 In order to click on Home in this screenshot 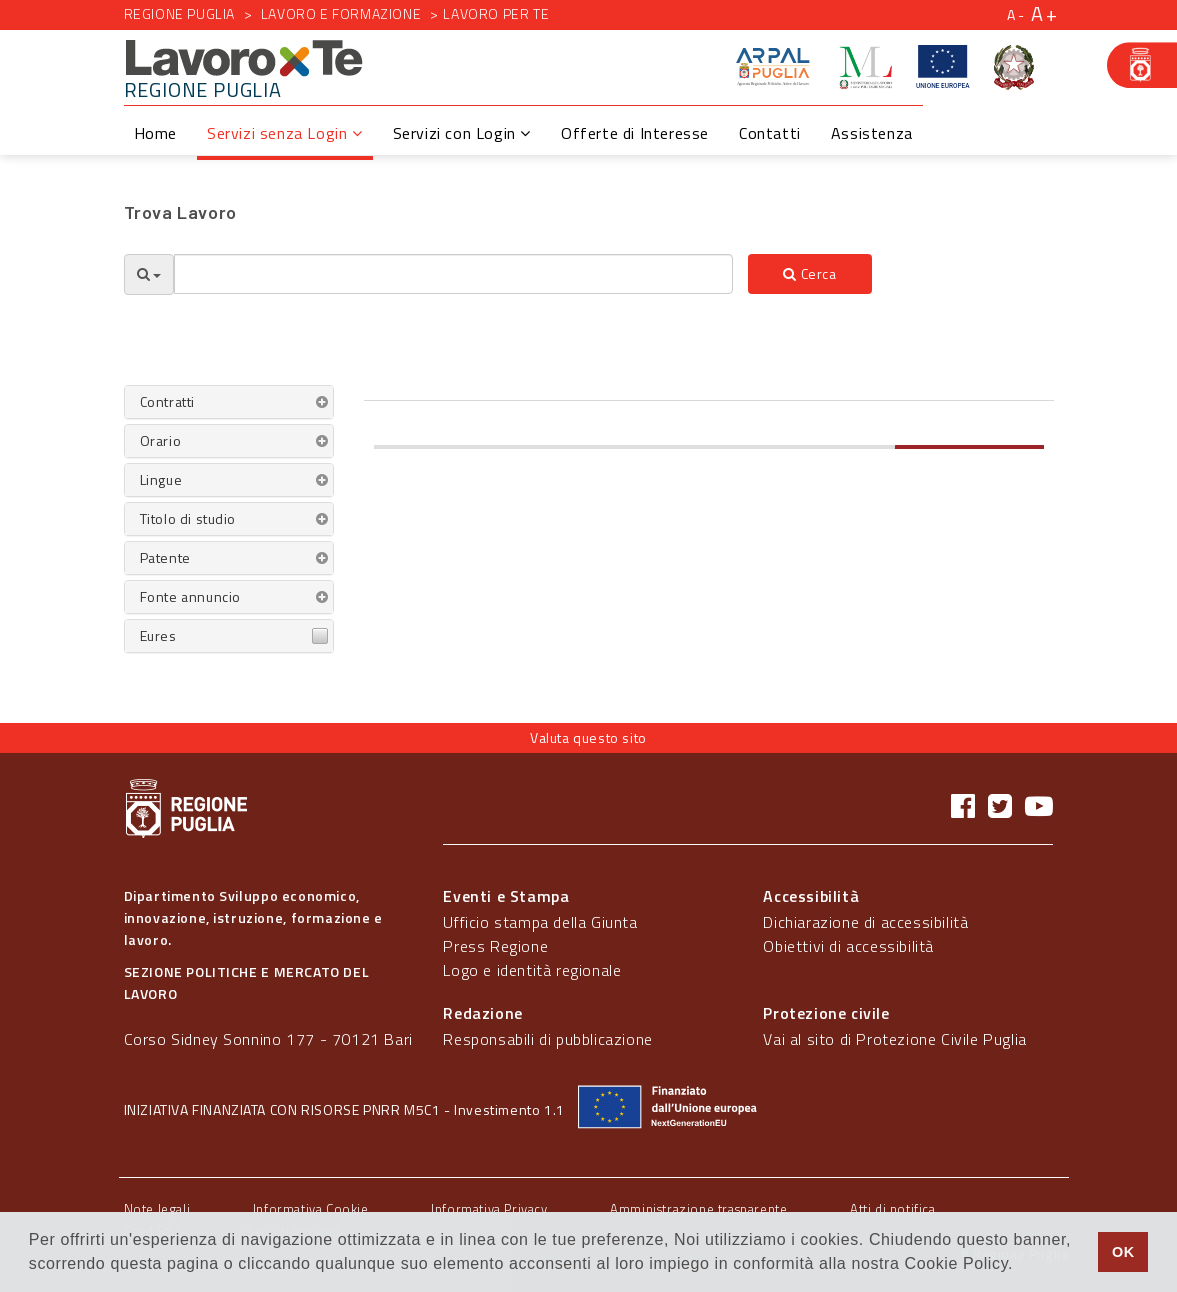, I will do `click(155, 133)`.